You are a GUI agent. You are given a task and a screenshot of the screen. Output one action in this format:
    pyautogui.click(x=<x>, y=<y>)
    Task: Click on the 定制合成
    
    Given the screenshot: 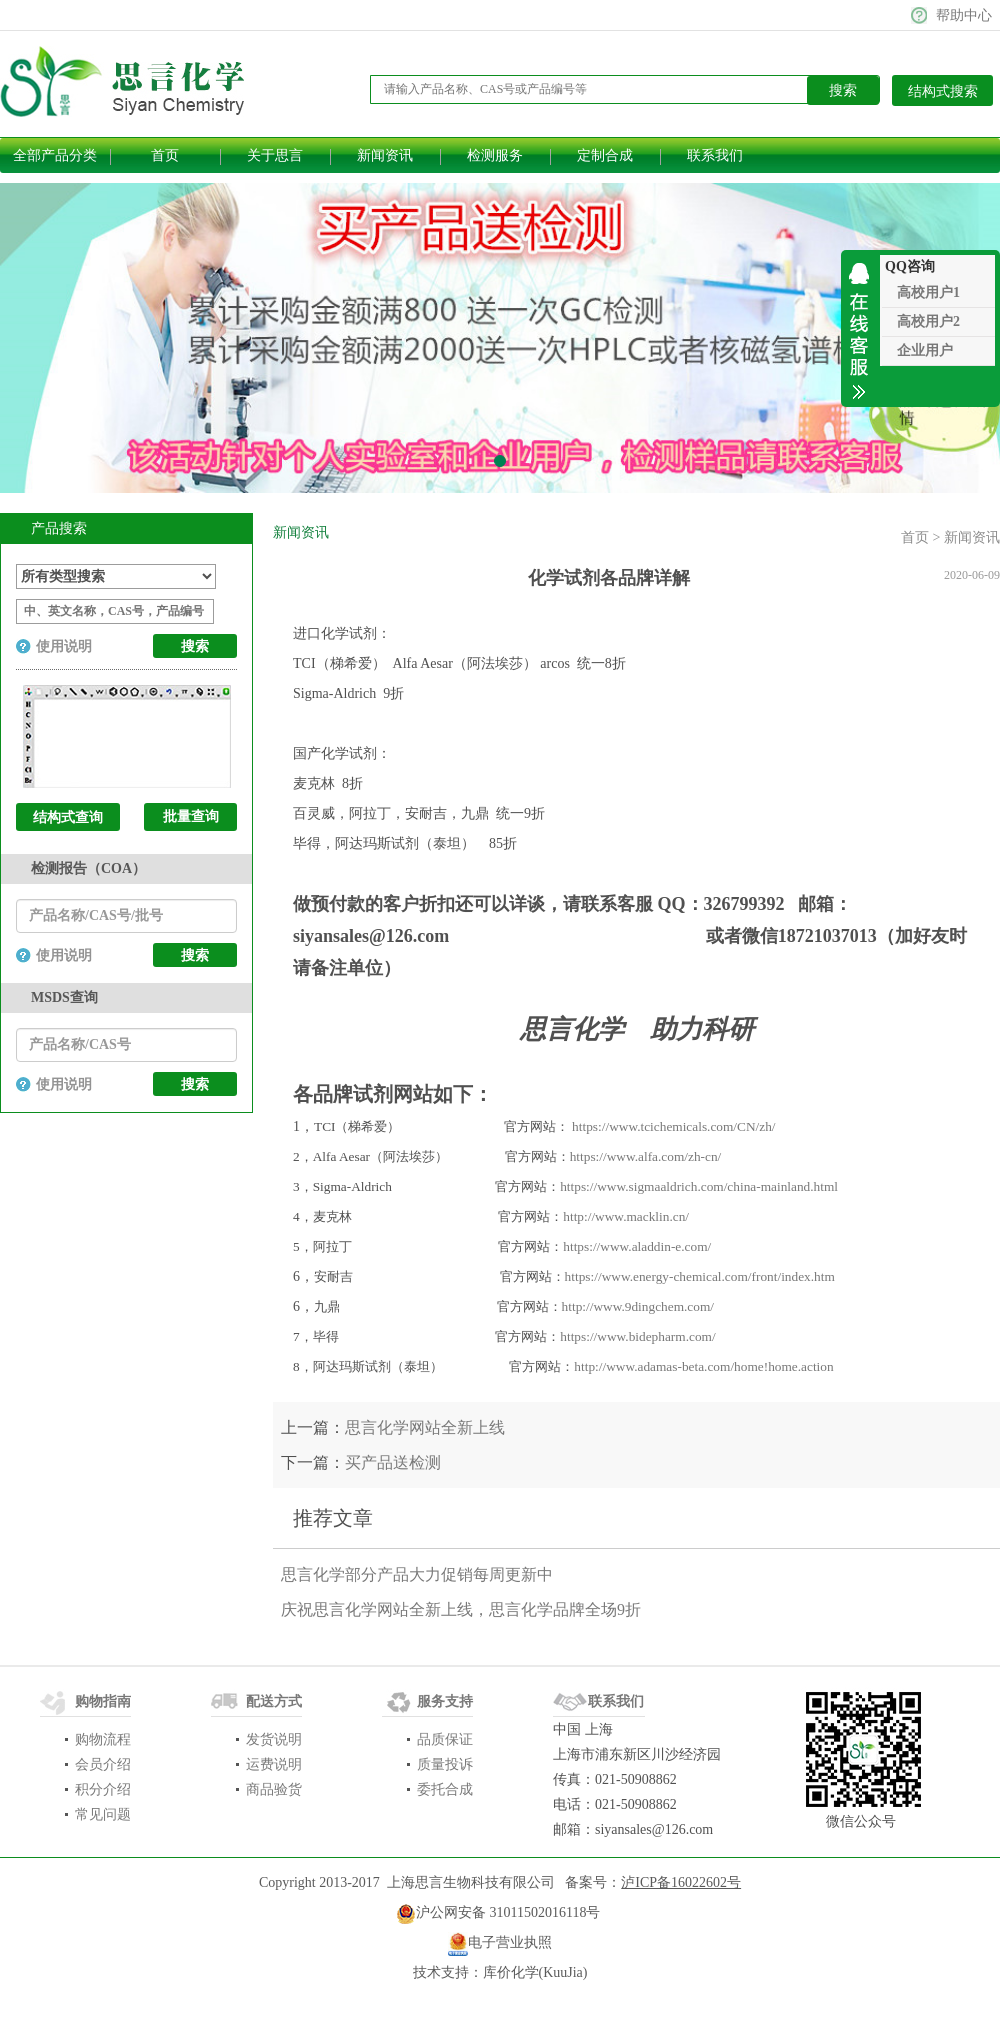 What is the action you would take?
    pyautogui.click(x=605, y=155)
    